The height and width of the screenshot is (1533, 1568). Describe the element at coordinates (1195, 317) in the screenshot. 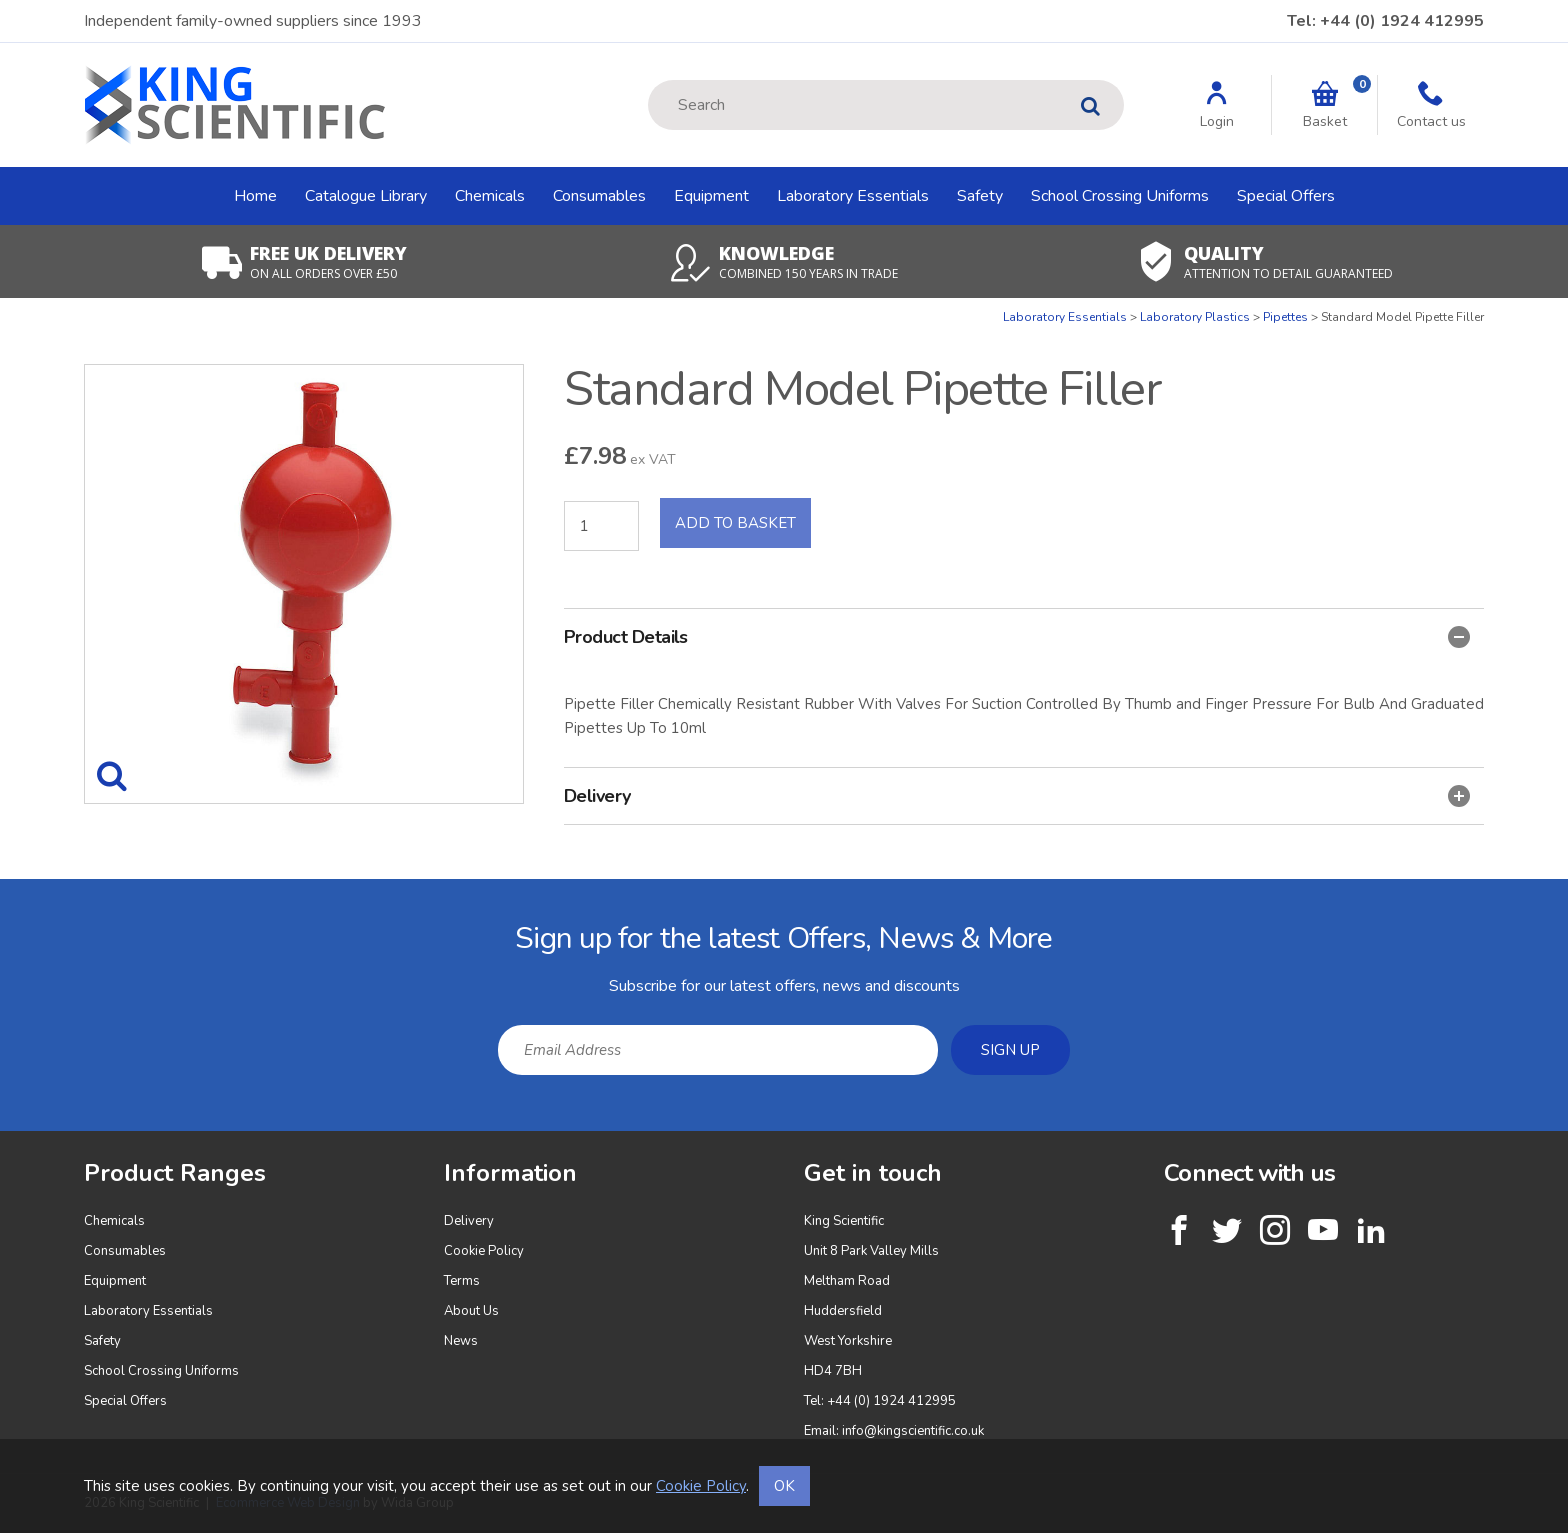

I see `Laboratory Plastics` at that location.